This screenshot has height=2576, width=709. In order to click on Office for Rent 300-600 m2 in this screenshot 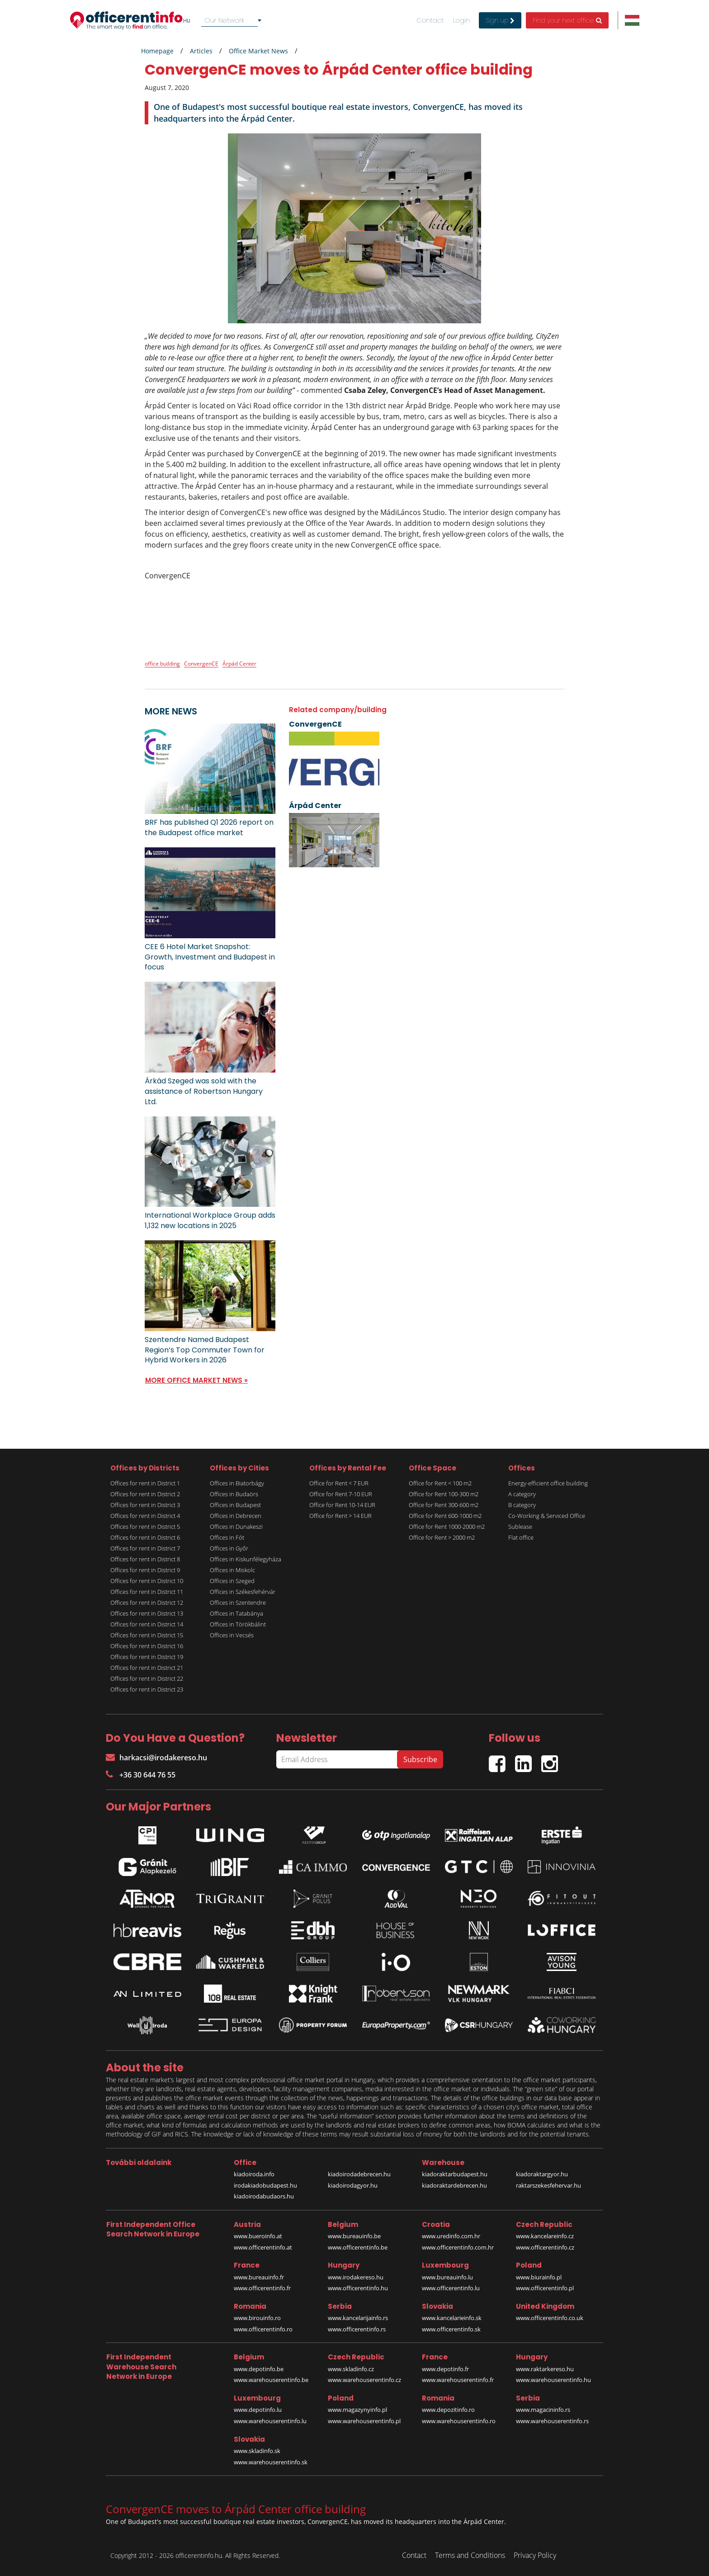, I will do `click(443, 1505)`.